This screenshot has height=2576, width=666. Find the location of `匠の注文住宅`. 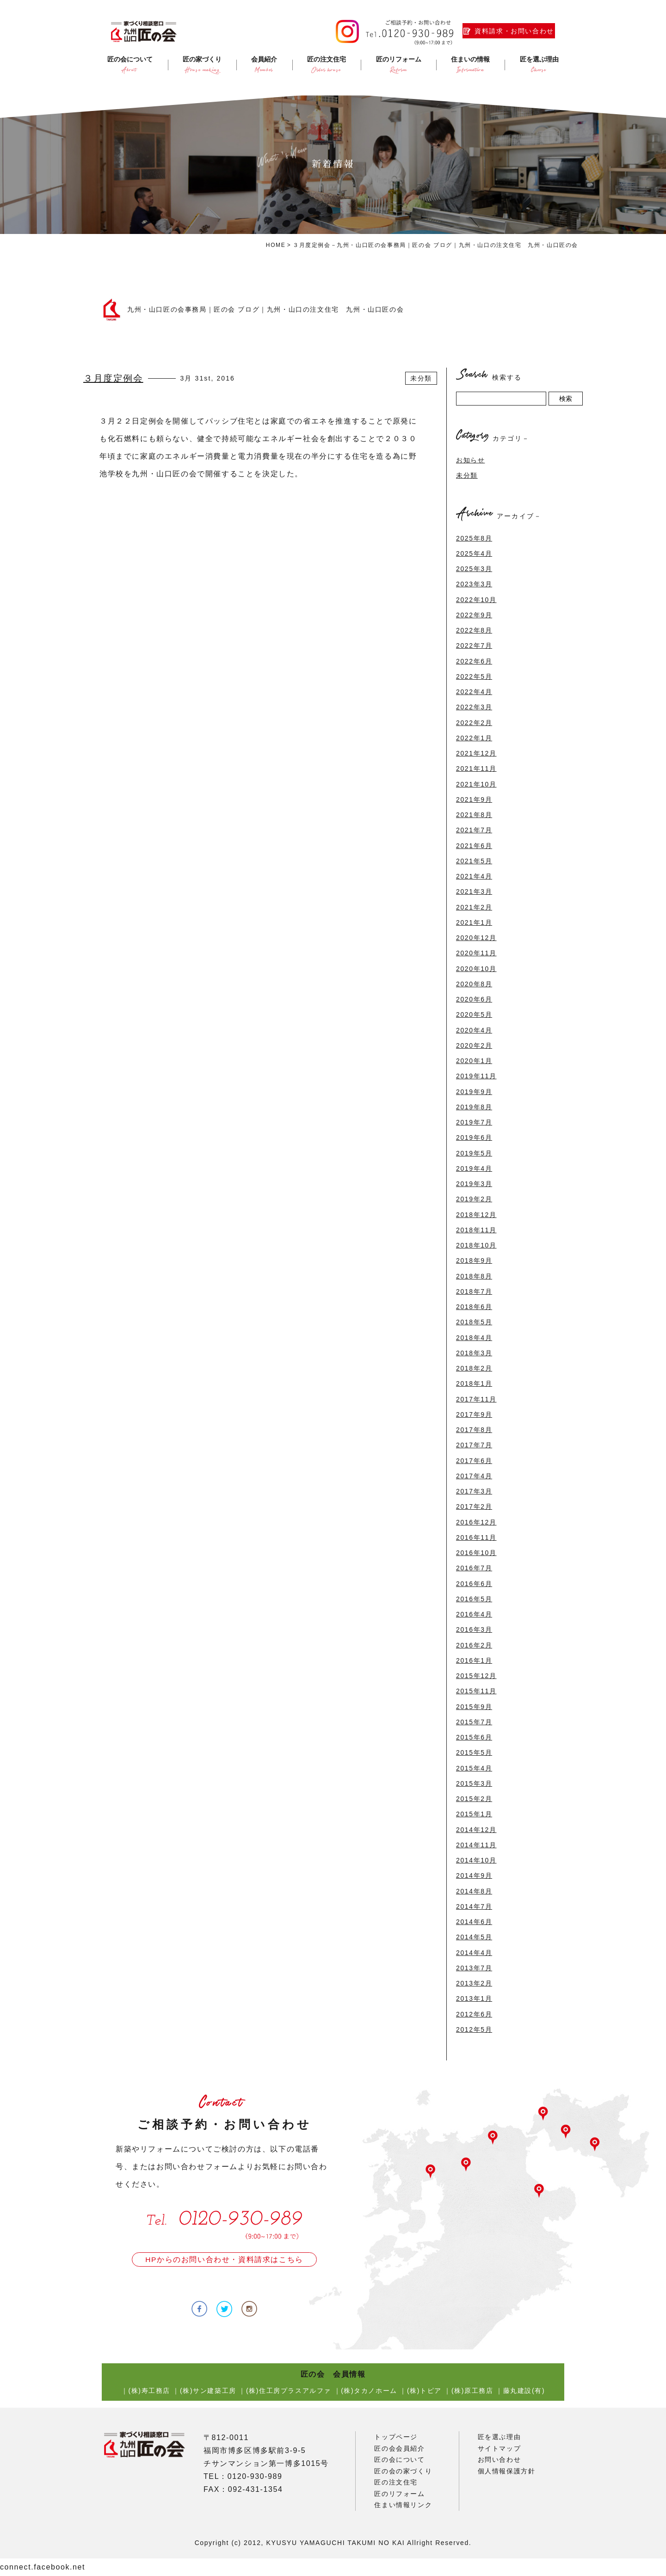

匠の注文住宅 is located at coordinates (396, 2482).